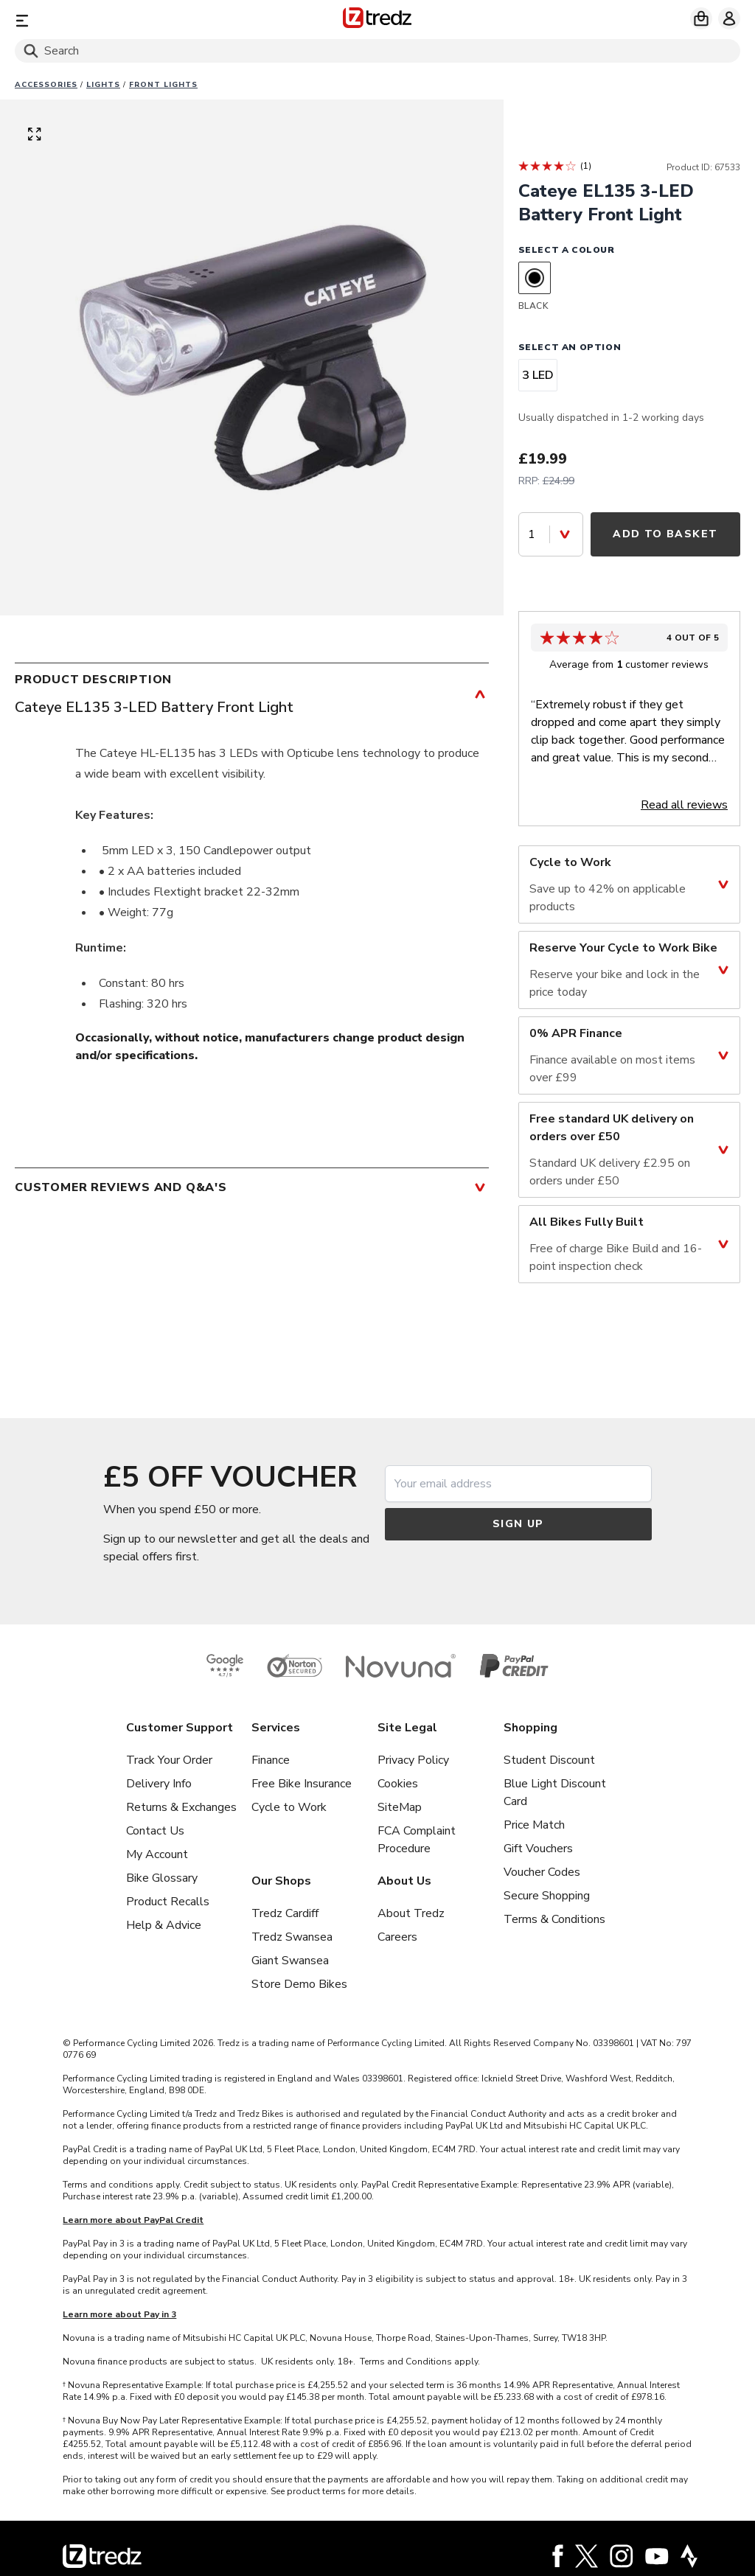 The width and height of the screenshot is (755, 2576). Describe the element at coordinates (155, 1831) in the screenshot. I see `Contact Us` at that location.